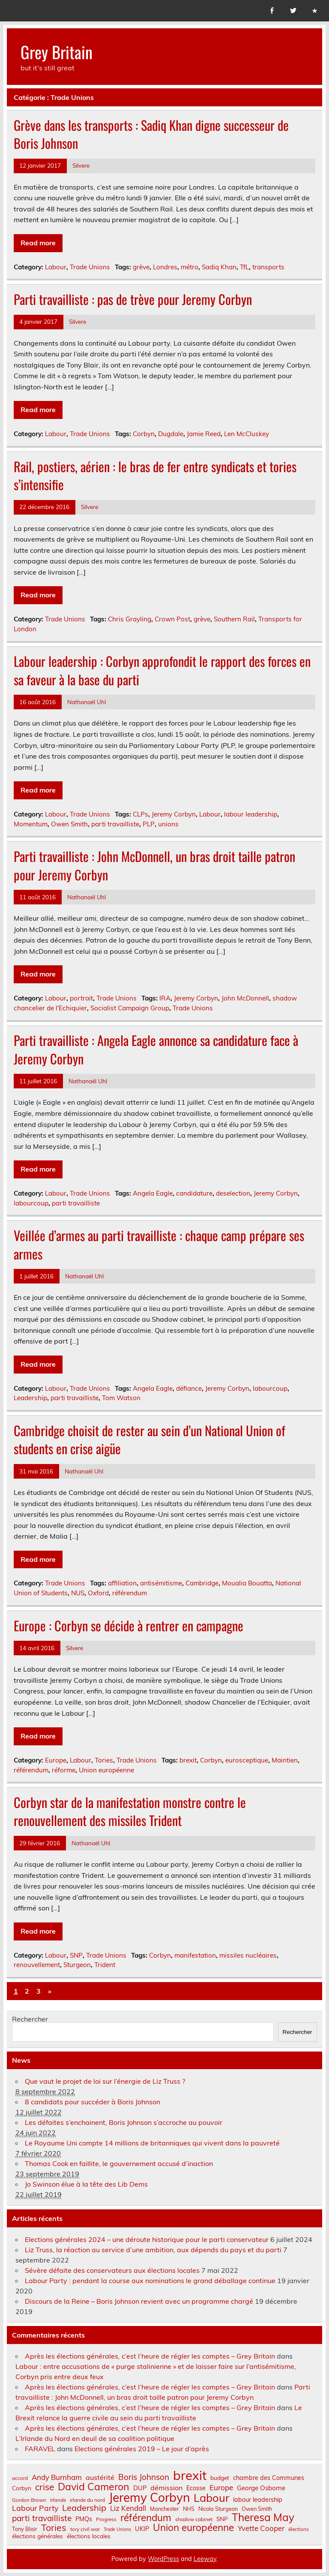 This screenshot has width=329, height=2576. What do you see at coordinates (81, 165) in the screenshot?
I see `Silvere` at bounding box center [81, 165].